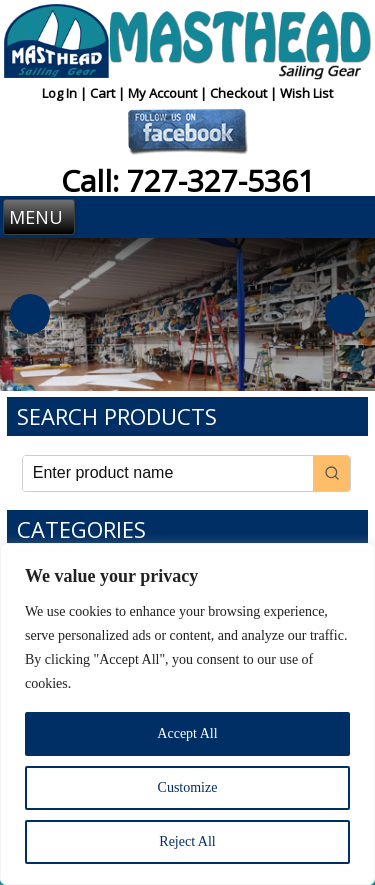  I want to click on Log In, so click(61, 93).